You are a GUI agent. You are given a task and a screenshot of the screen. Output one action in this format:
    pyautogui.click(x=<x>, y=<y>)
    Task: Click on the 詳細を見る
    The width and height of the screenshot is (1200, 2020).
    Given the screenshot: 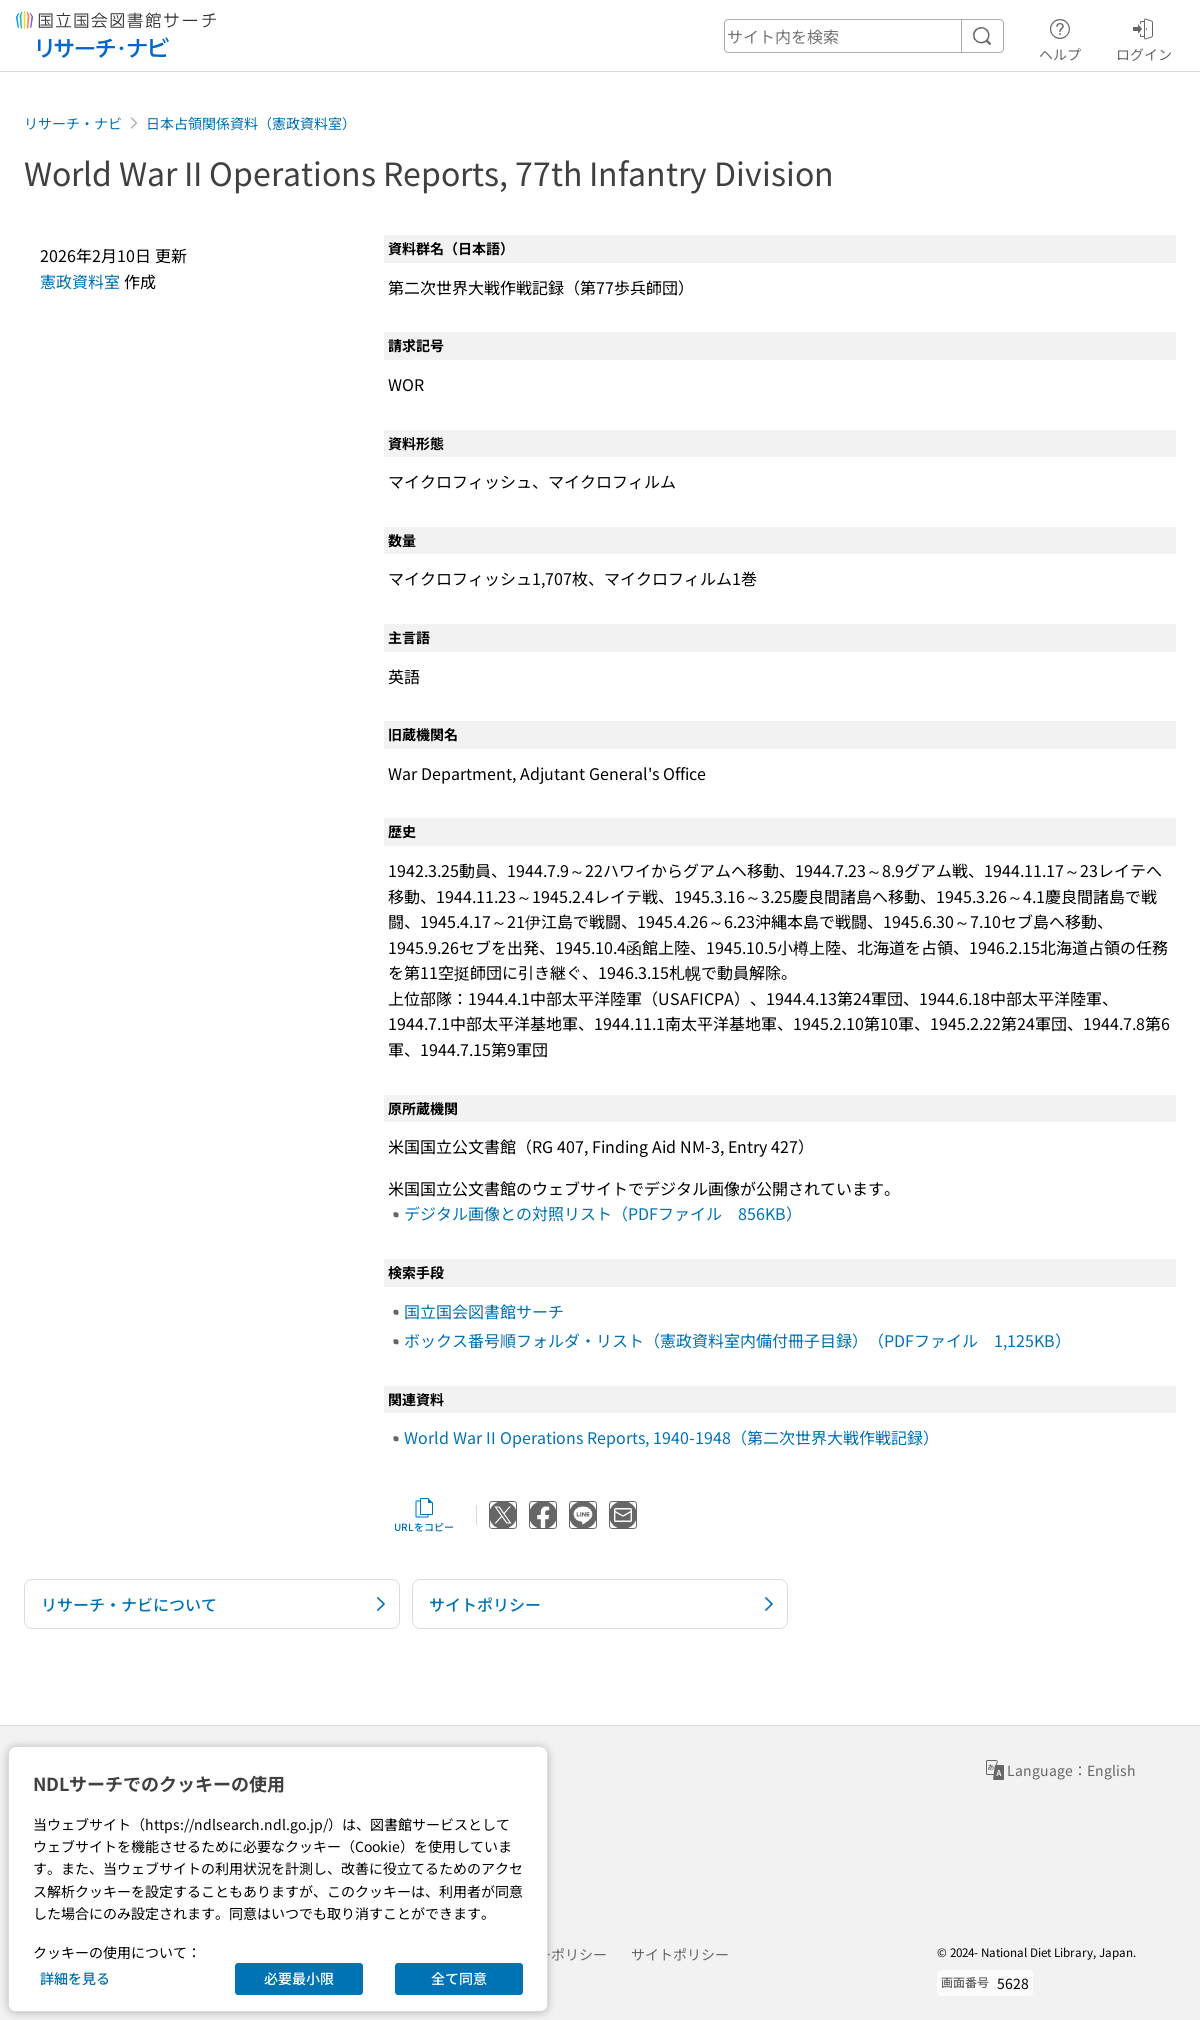 What is the action you would take?
    pyautogui.click(x=75, y=1978)
    